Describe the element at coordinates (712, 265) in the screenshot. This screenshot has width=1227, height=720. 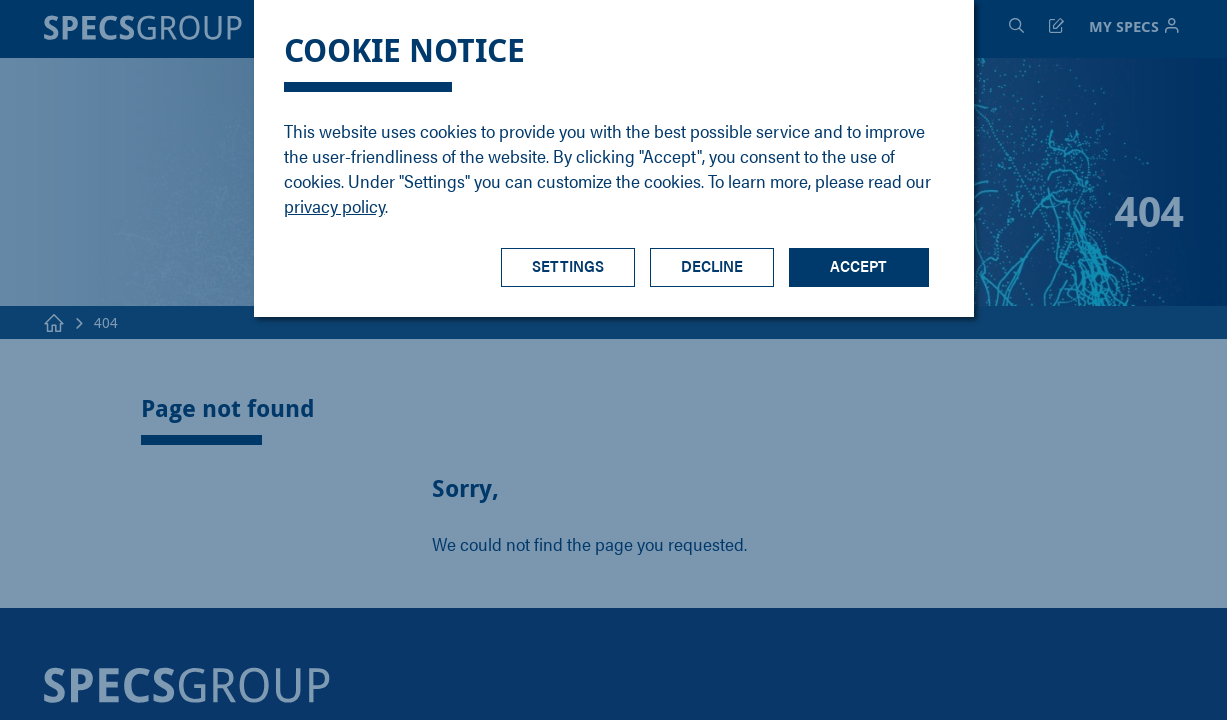
I see `Decline` at that location.